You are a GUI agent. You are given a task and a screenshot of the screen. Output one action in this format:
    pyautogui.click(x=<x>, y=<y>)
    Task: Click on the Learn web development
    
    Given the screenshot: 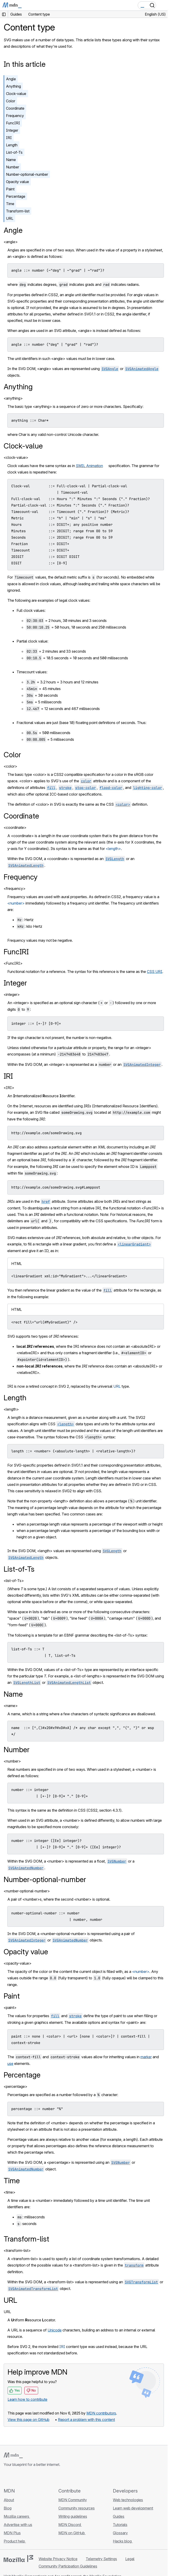 What is the action you would take?
    pyautogui.click(x=133, y=2508)
    